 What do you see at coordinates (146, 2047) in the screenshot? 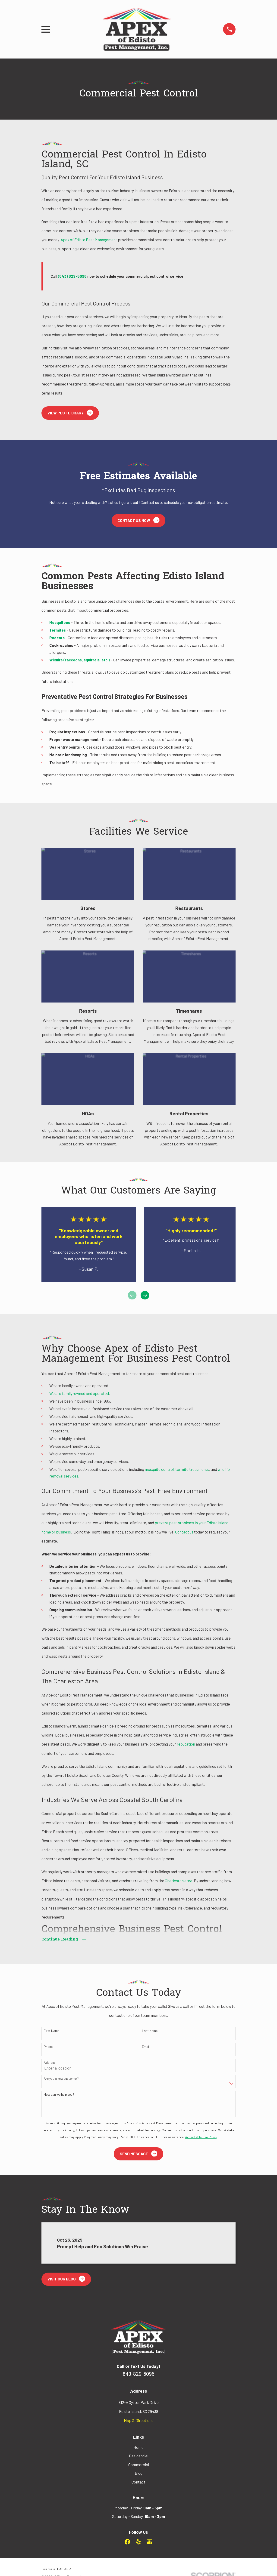
I see `Email` at bounding box center [146, 2047].